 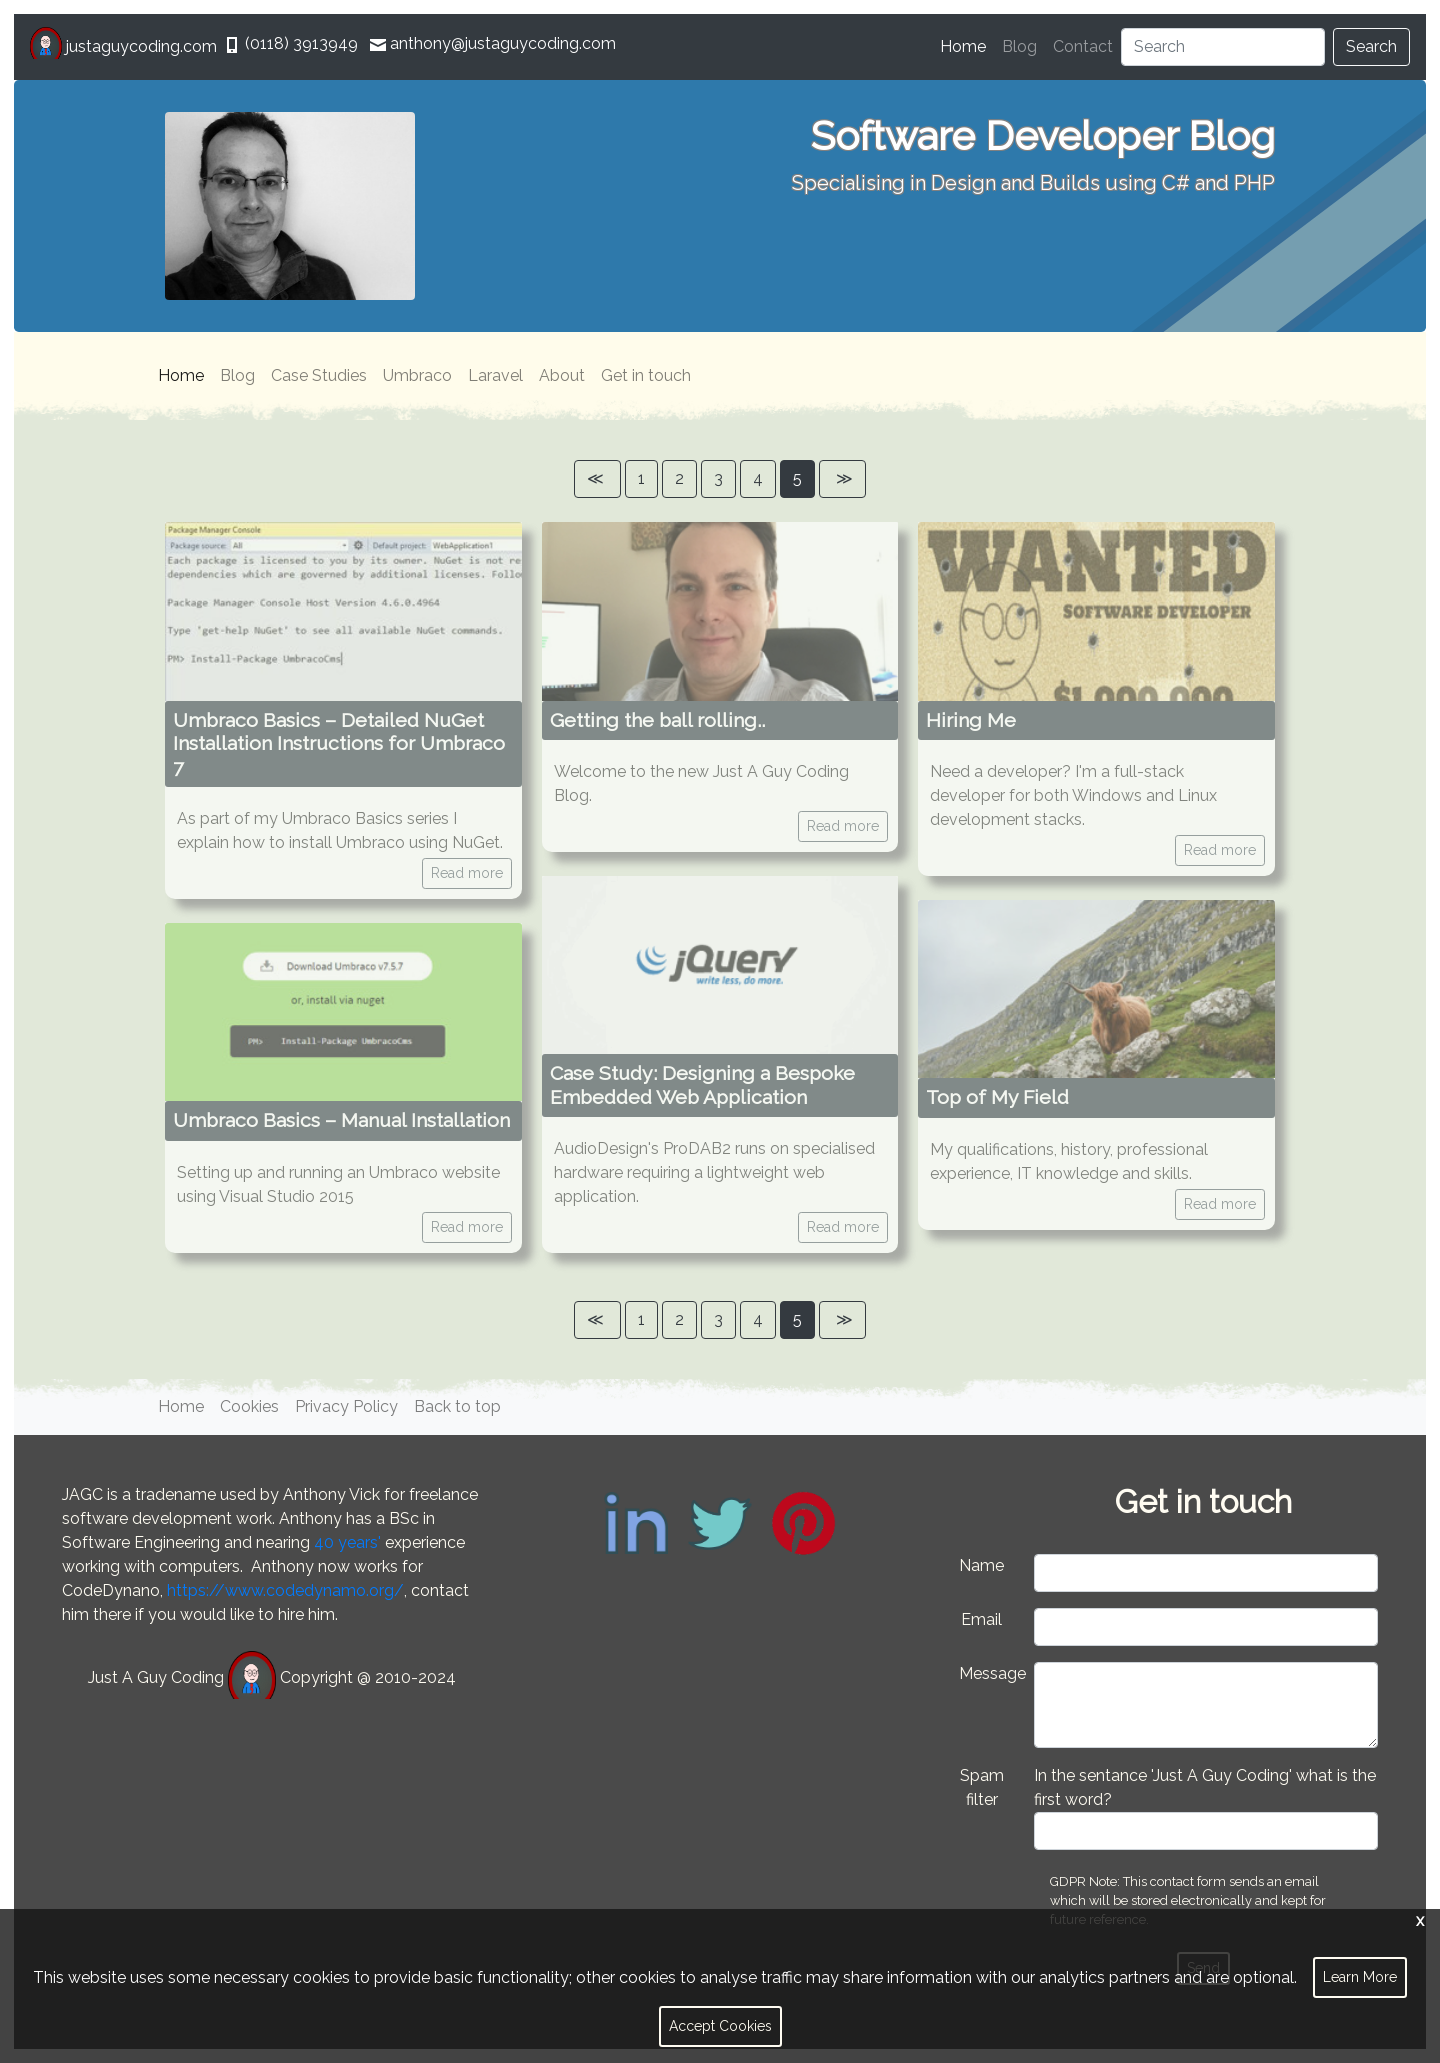 I want to click on 4 [Page], so click(x=758, y=478).